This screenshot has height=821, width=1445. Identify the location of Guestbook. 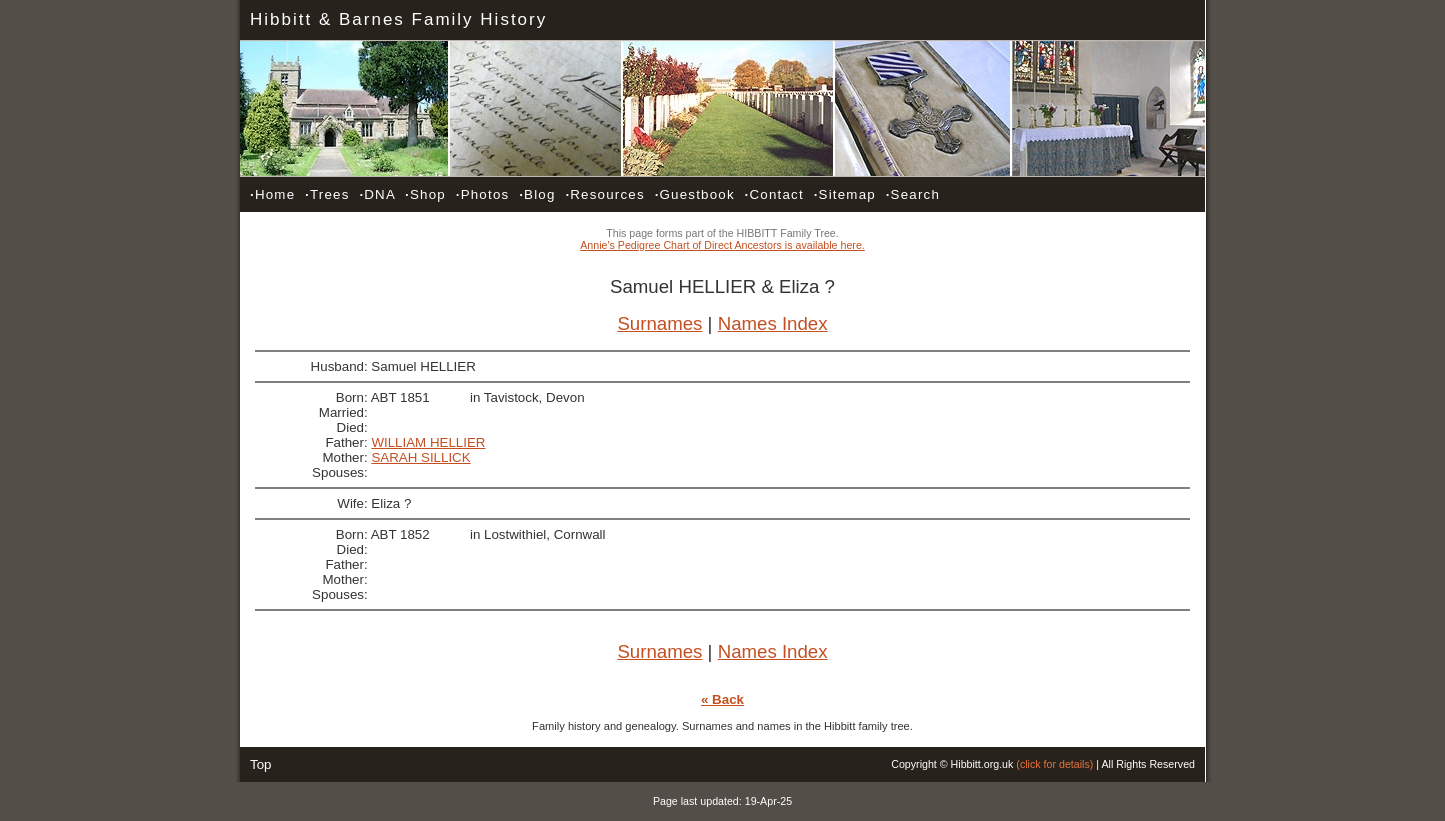
(695, 194).